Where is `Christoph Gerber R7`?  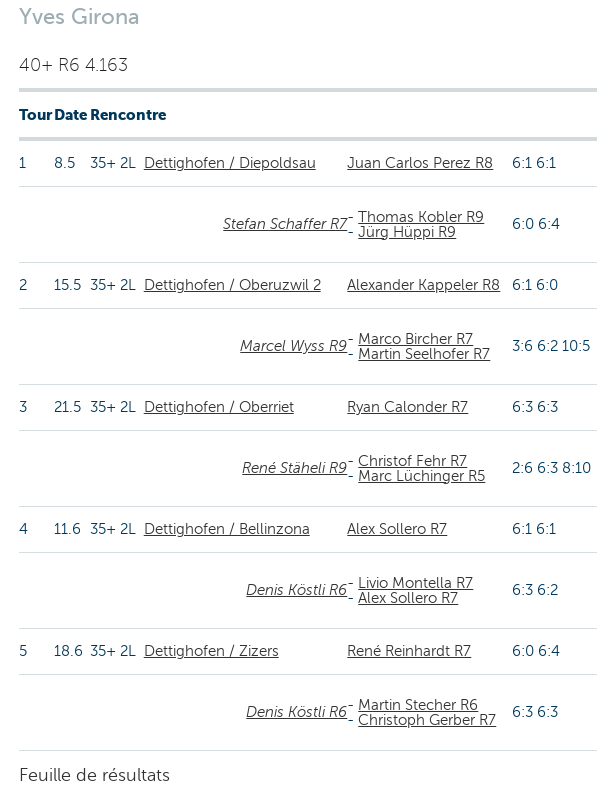
Christoph Gerber R7 is located at coordinates (427, 720).